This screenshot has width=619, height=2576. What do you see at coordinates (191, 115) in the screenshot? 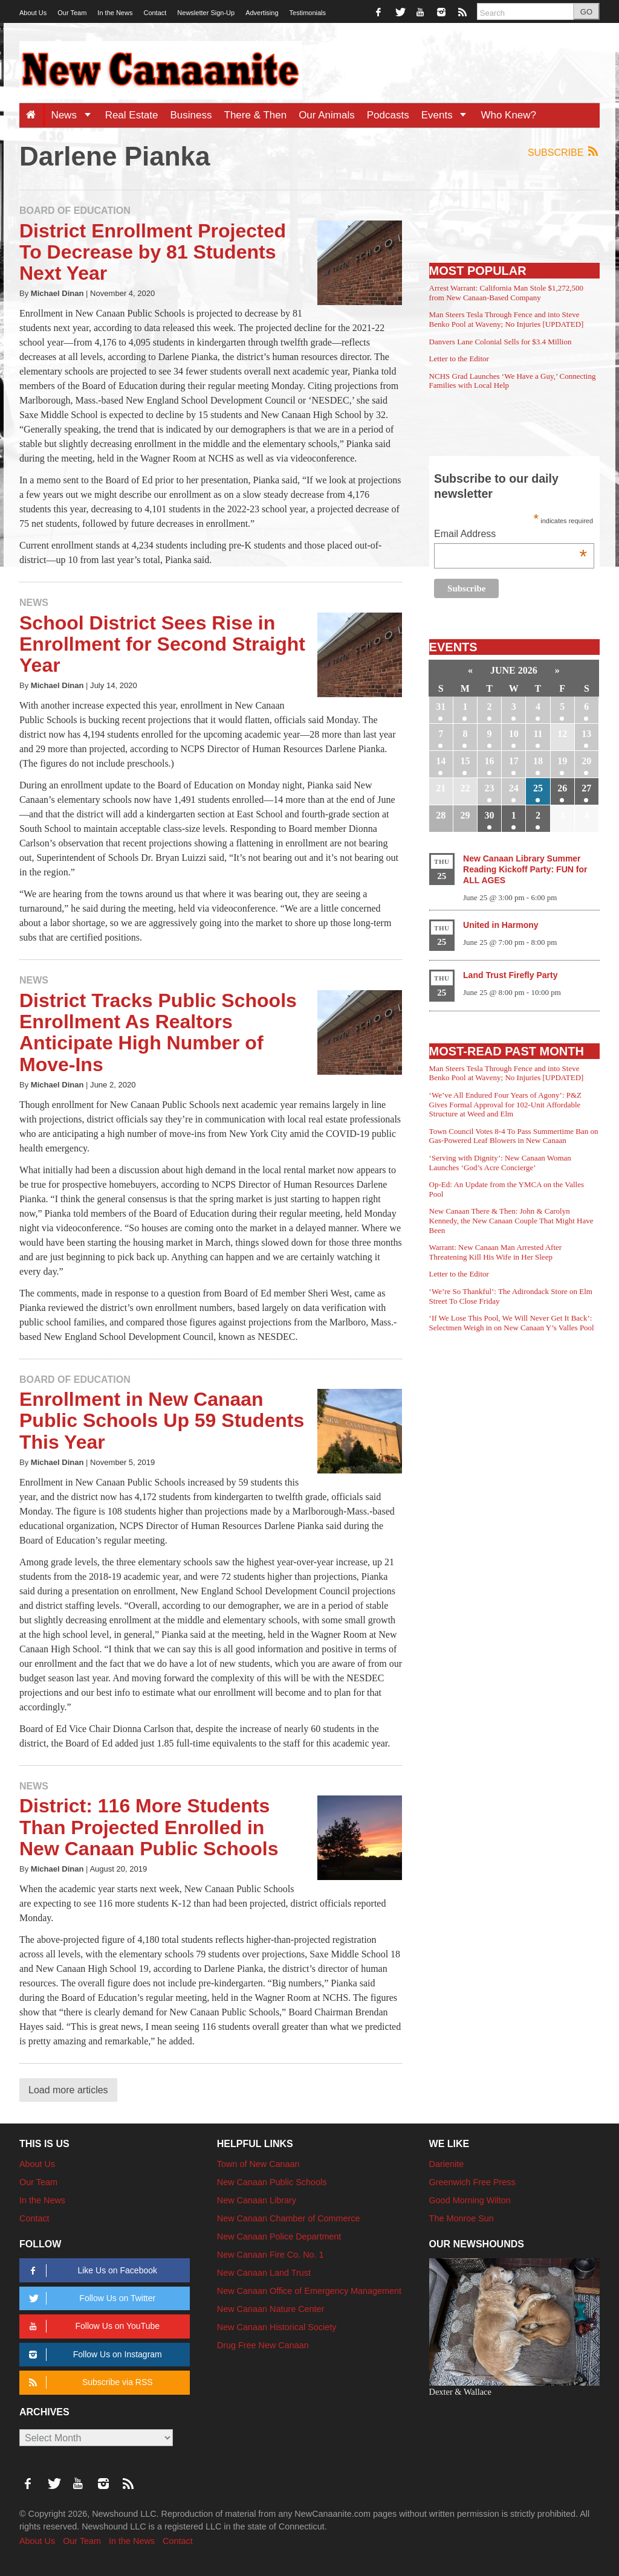
I see `Business` at bounding box center [191, 115].